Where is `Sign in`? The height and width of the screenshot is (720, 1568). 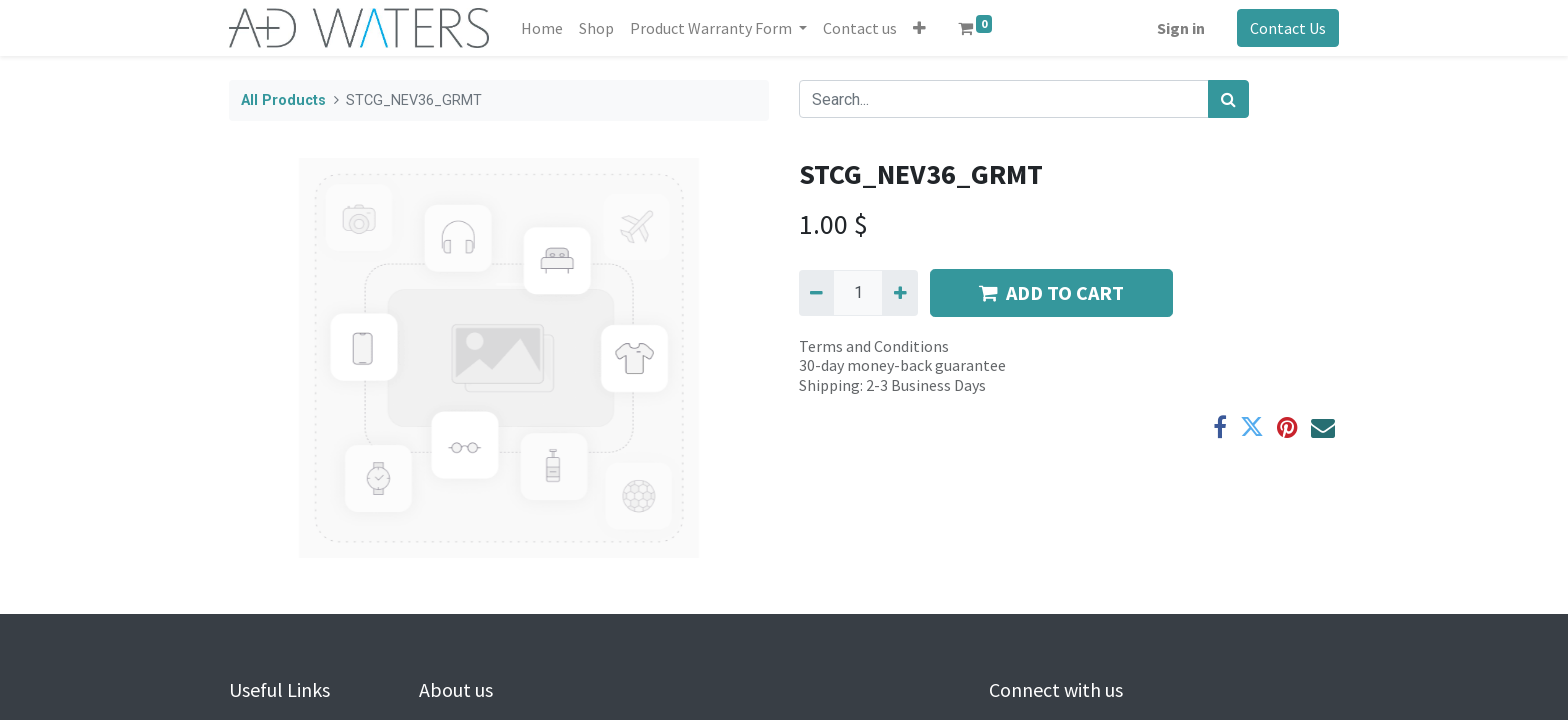
Sign in is located at coordinates (1181, 28).